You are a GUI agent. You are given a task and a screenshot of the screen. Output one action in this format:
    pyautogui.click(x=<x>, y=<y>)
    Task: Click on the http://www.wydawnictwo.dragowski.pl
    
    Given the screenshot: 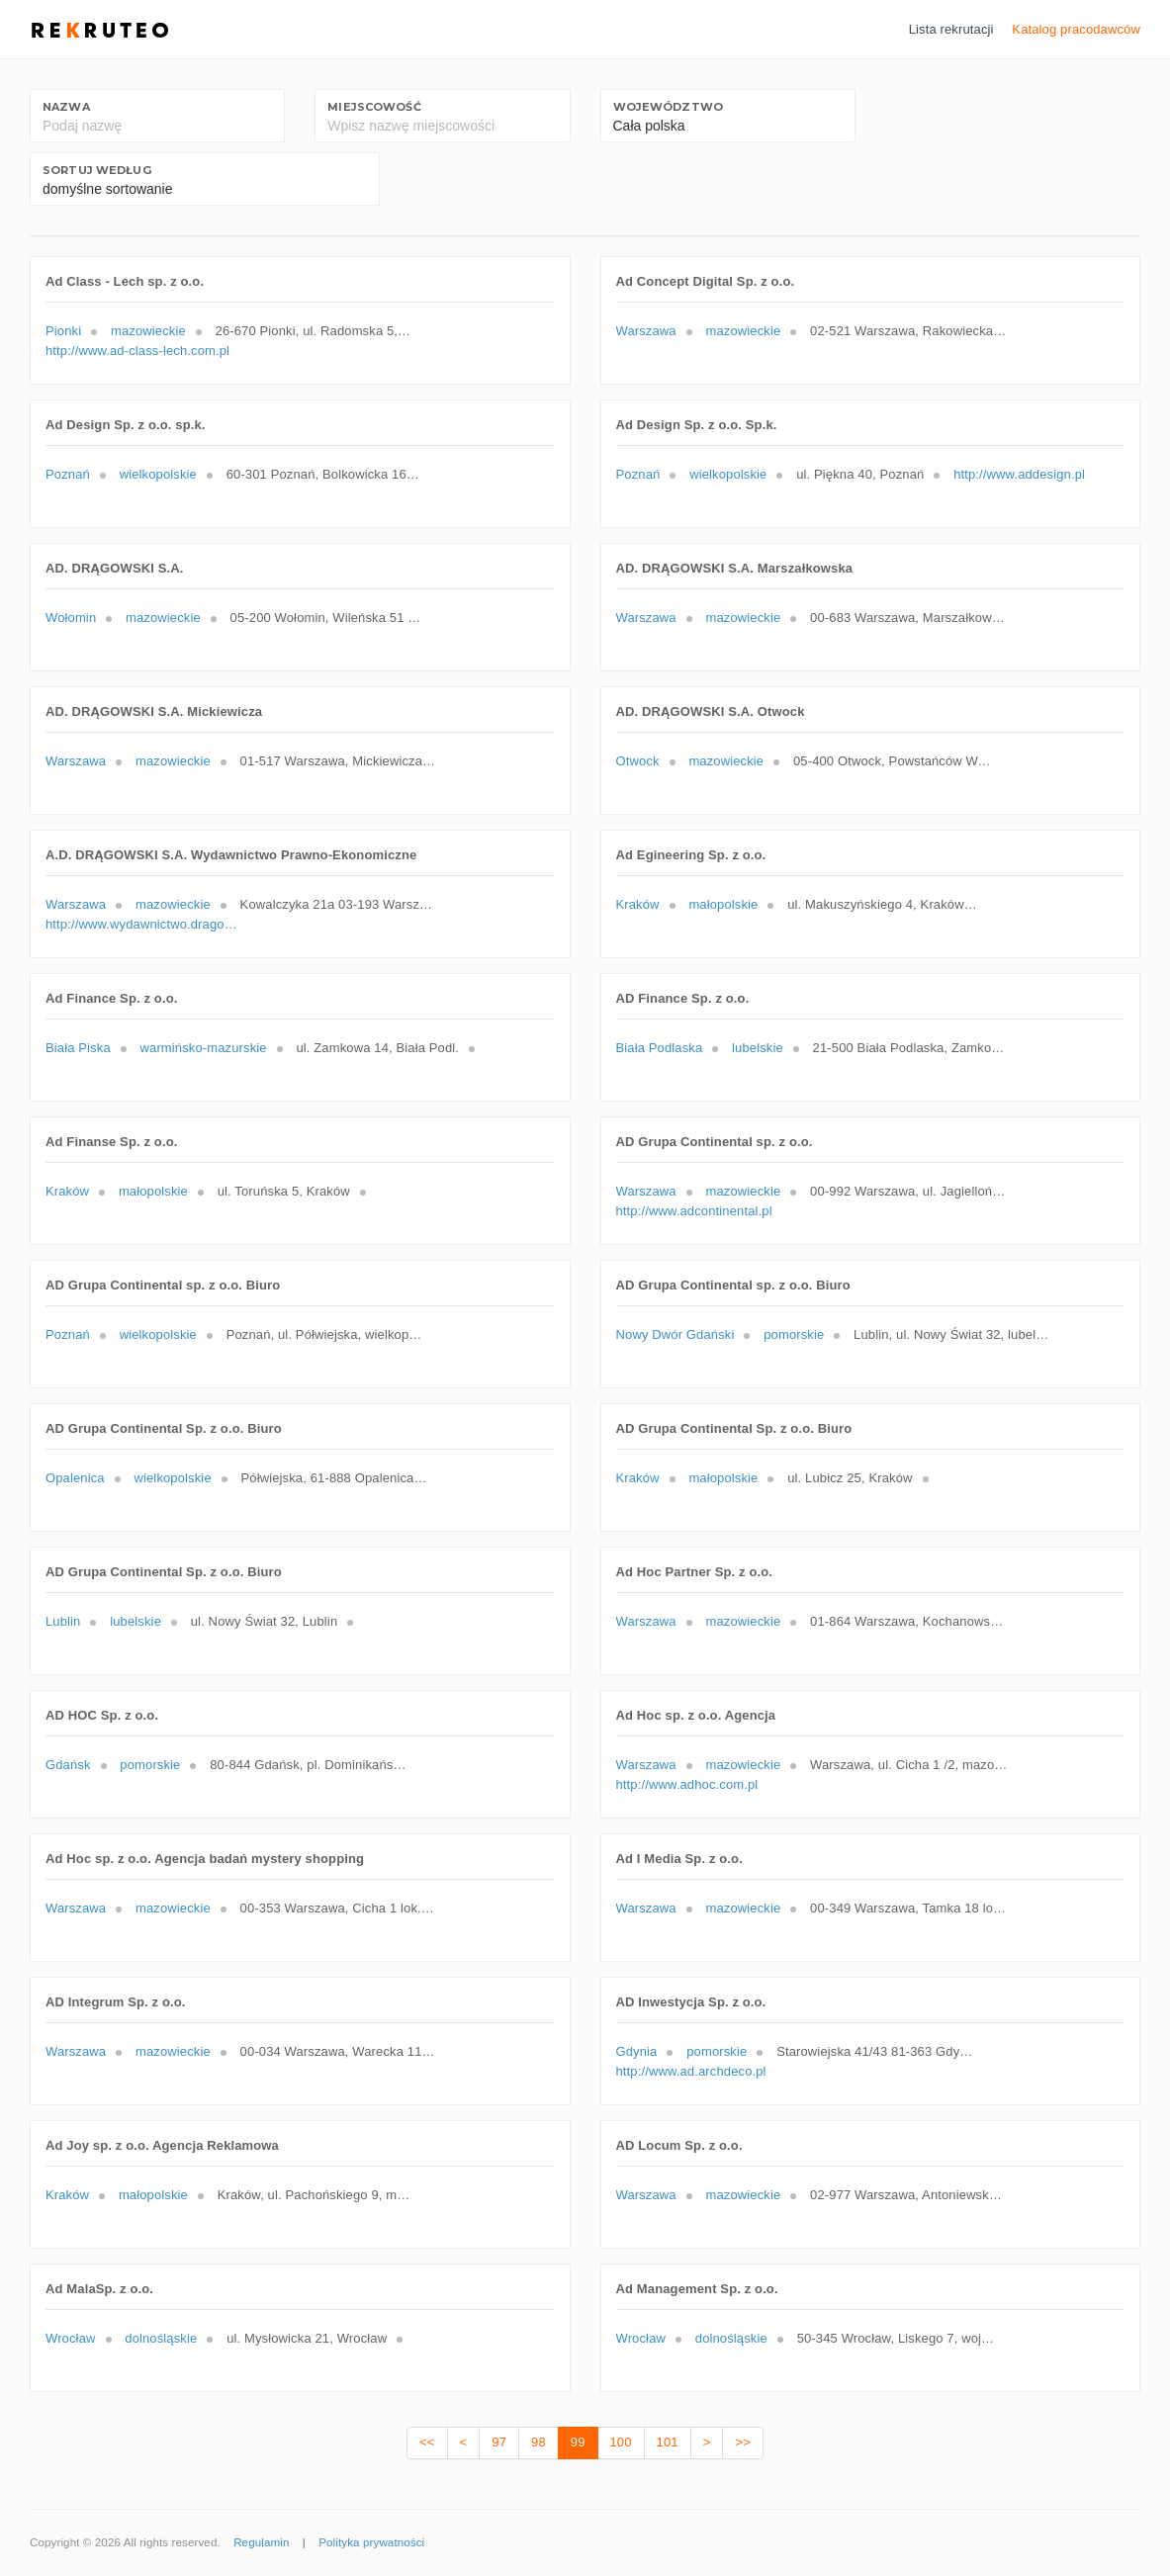 What is the action you would take?
    pyautogui.click(x=144, y=924)
    